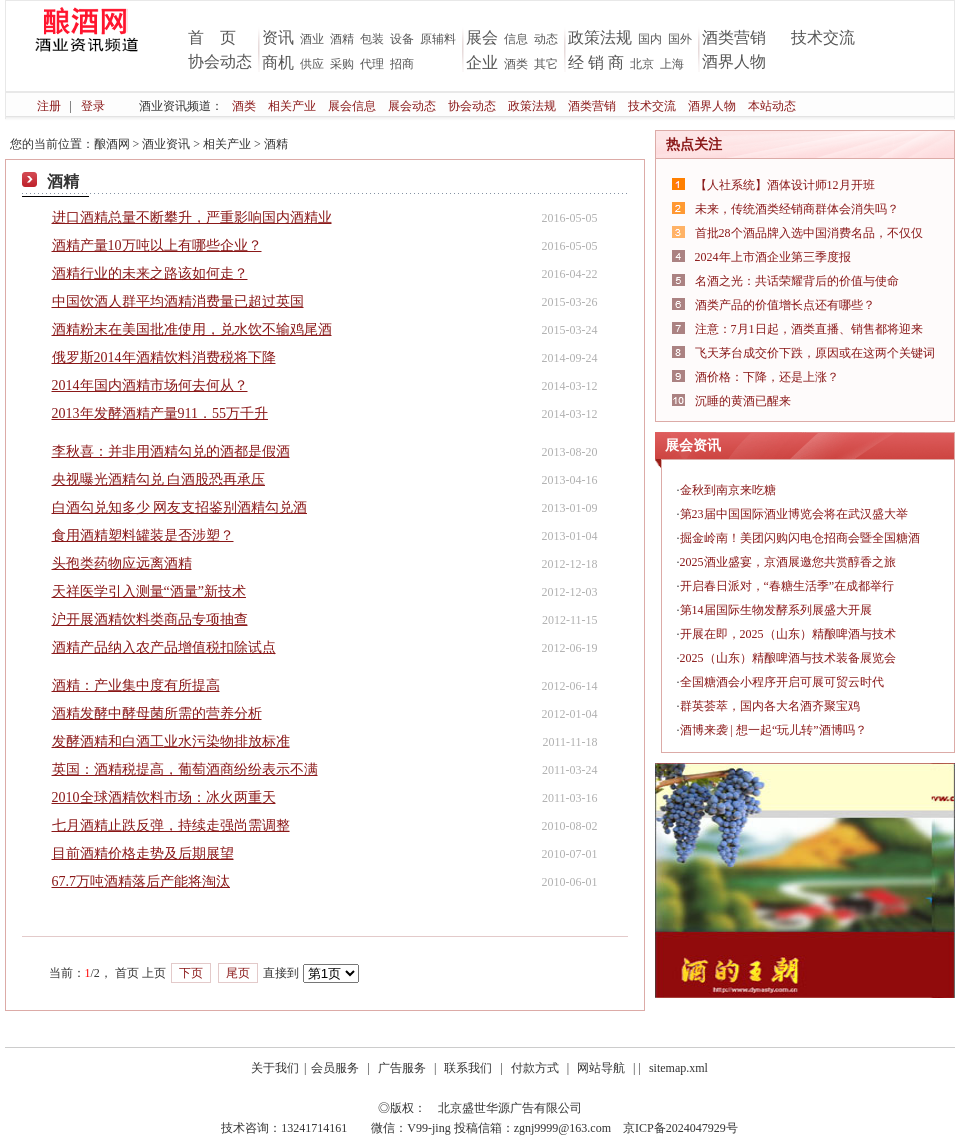 This screenshot has width=959, height=1138. What do you see at coordinates (185, 769) in the screenshot?
I see `英国：酒精税提高，葡萄酒商纷纷表示不满` at bounding box center [185, 769].